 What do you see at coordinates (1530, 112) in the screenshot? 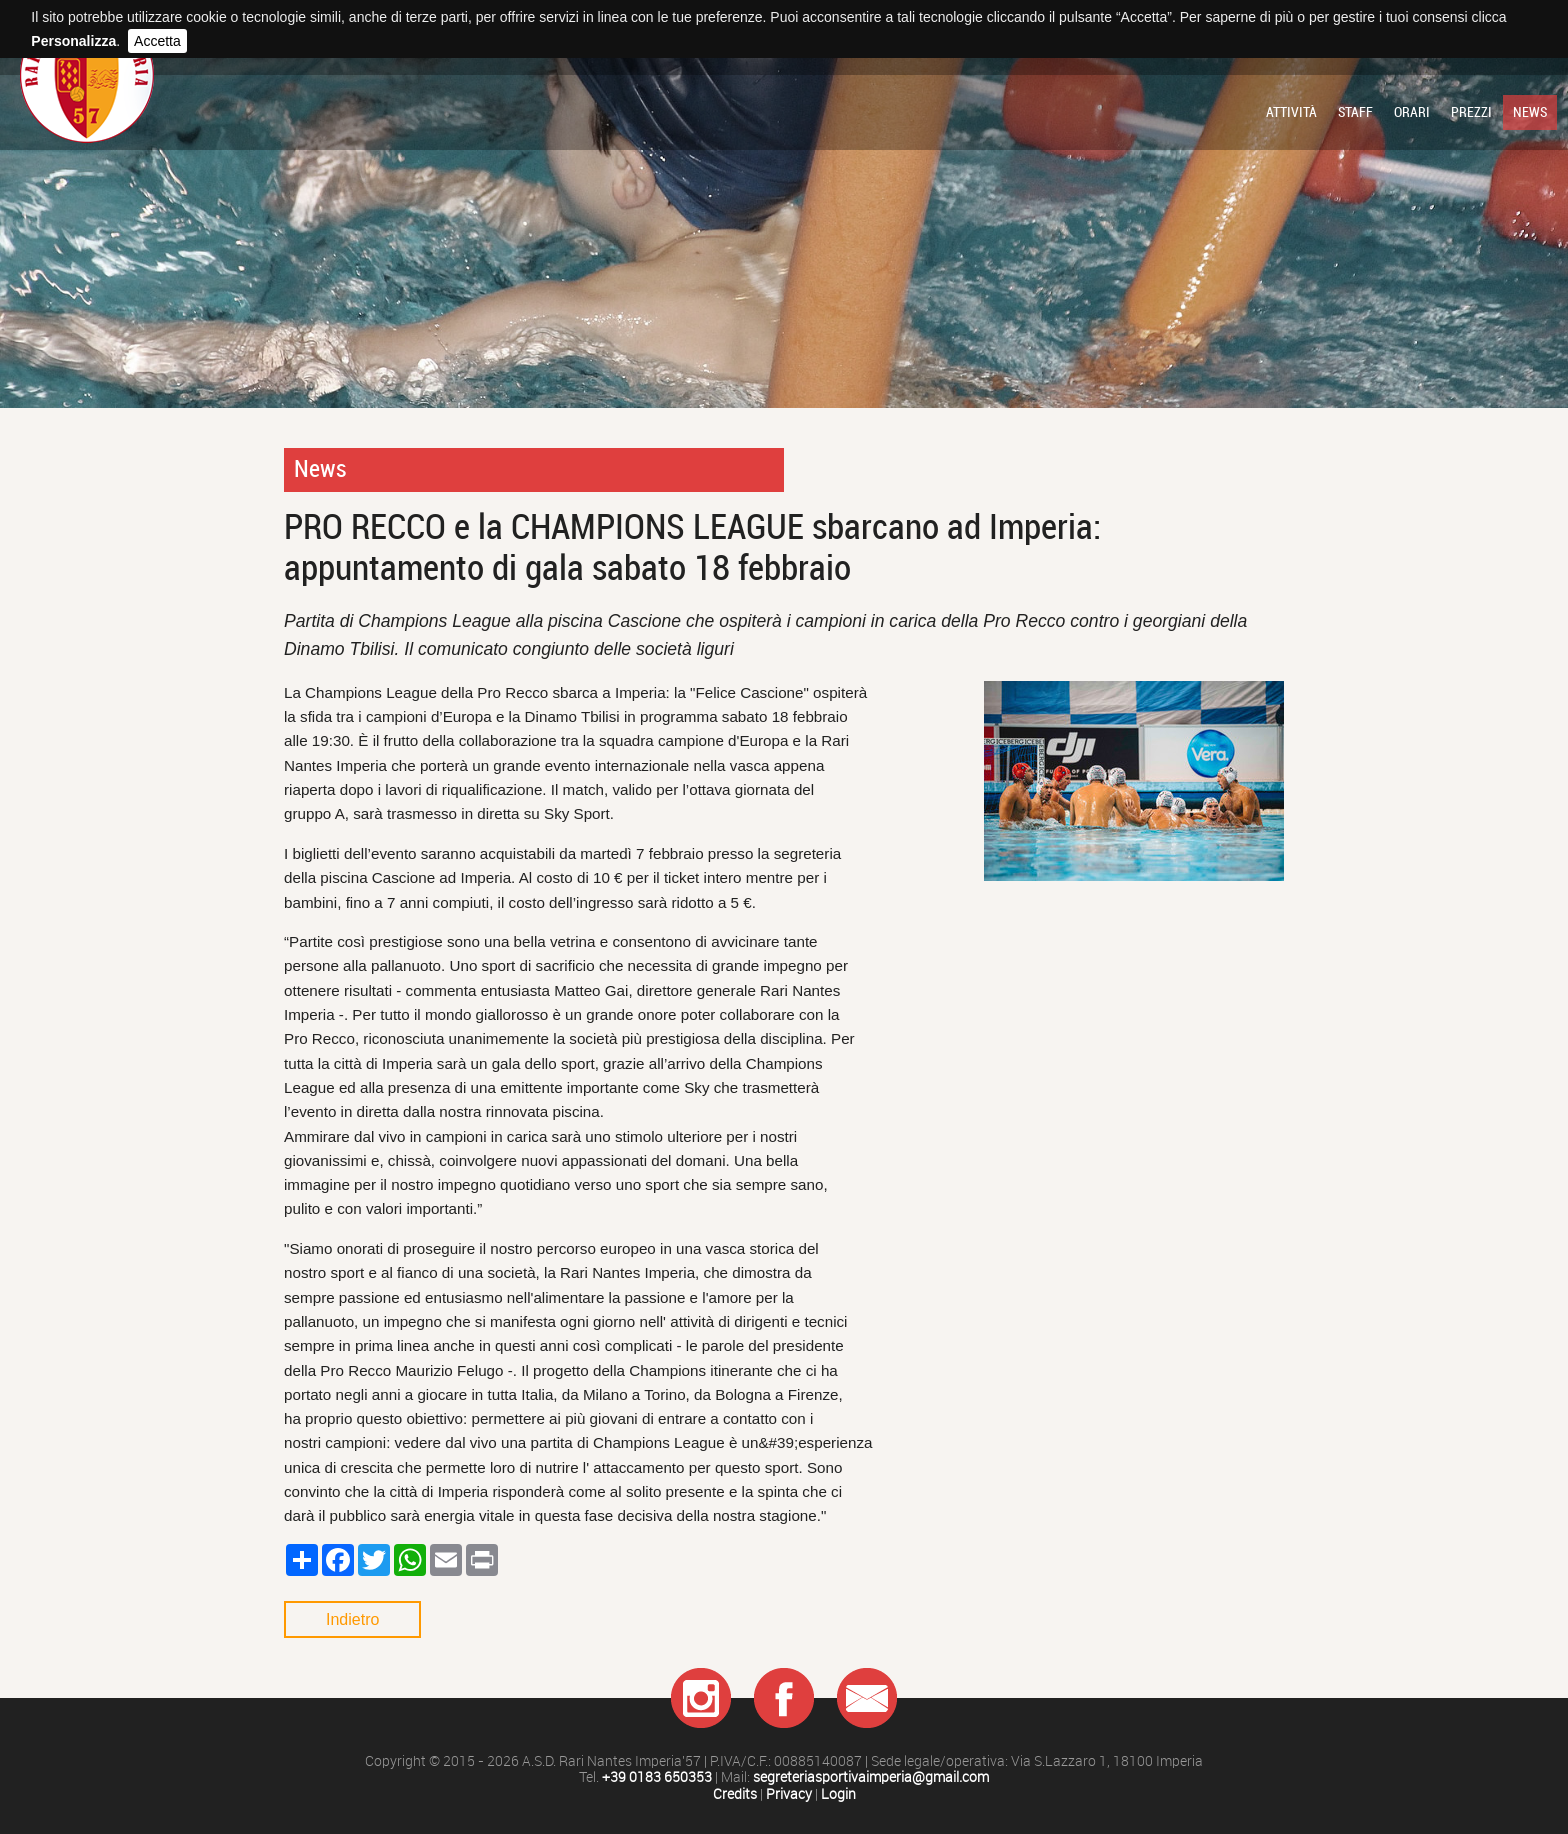
I see `News` at bounding box center [1530, 112].